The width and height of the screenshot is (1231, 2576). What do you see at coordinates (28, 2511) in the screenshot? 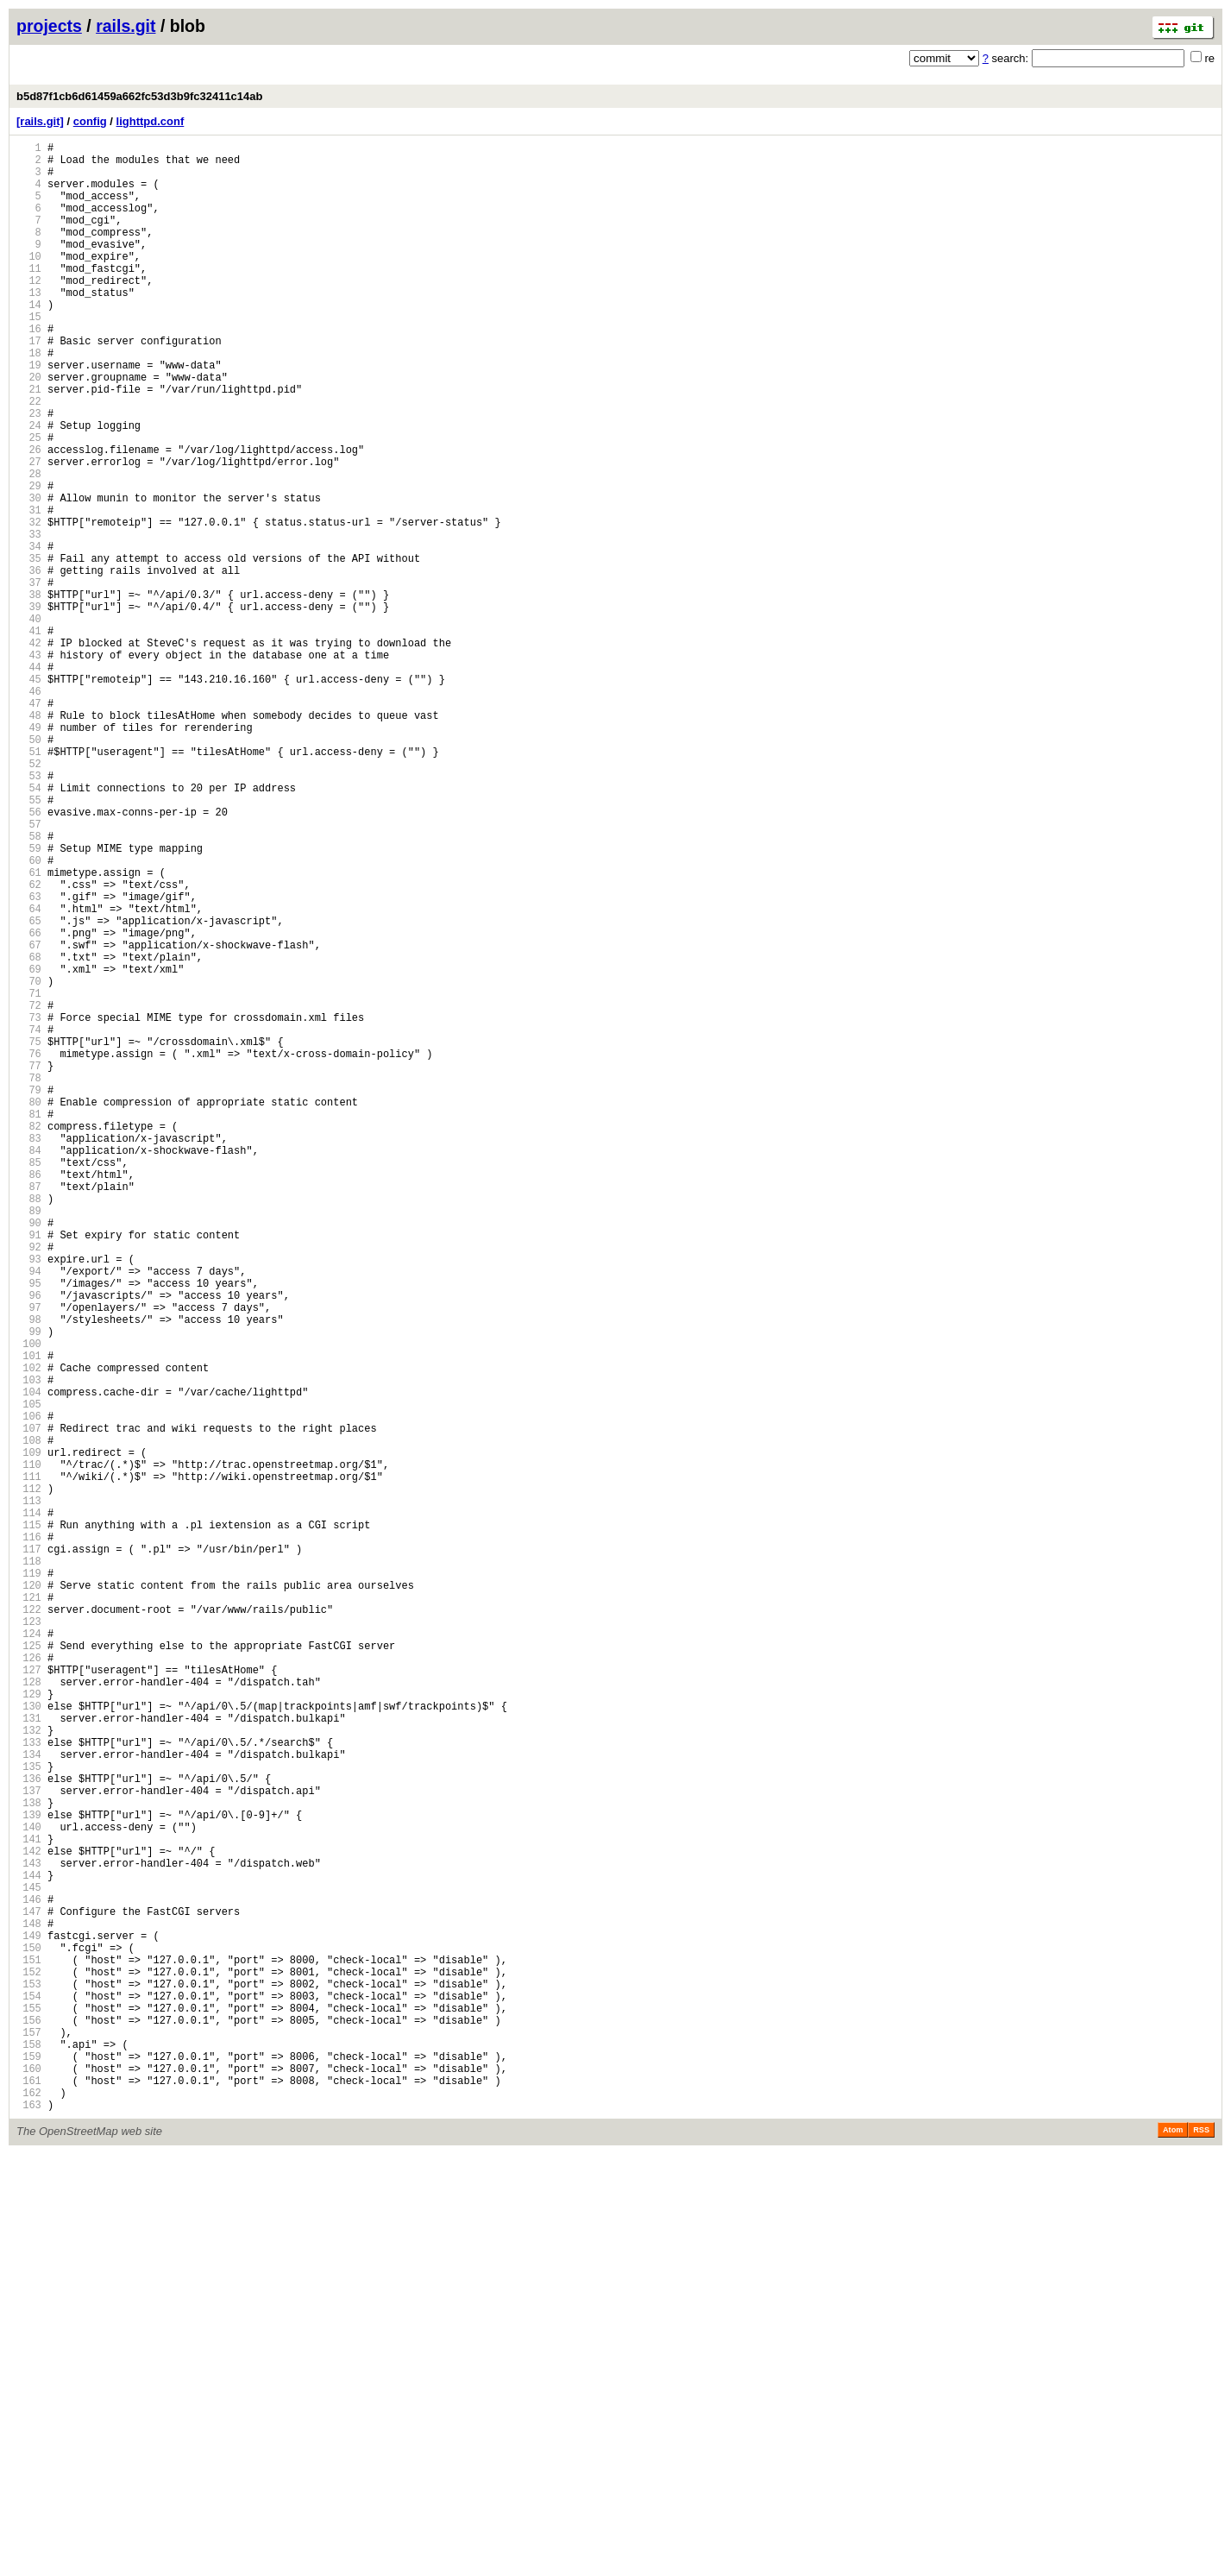
I see `162` at bounding box center [28, 2511].